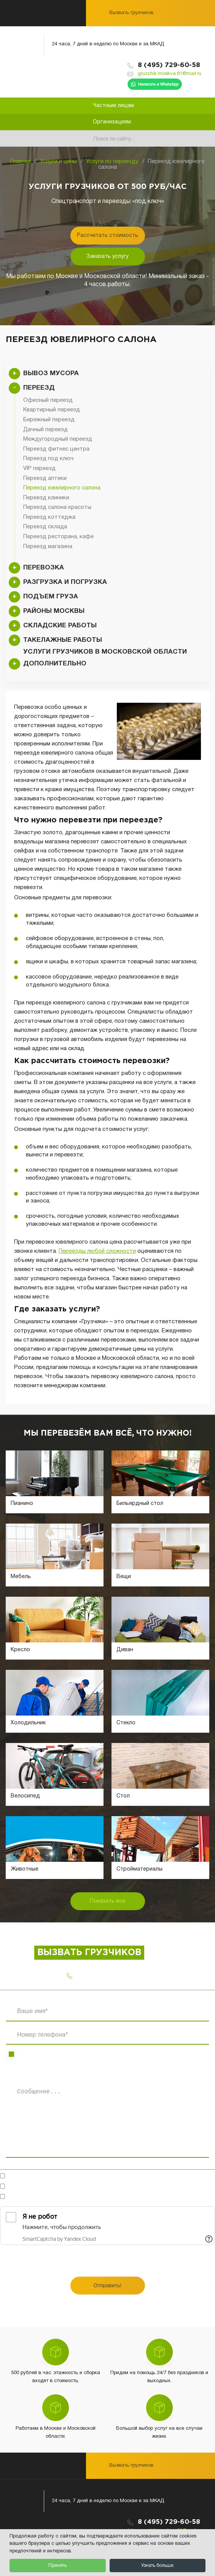 Image resolution: width=215 pixels, height=2576 pixels. I want to click on Главная, so click(20, 161).